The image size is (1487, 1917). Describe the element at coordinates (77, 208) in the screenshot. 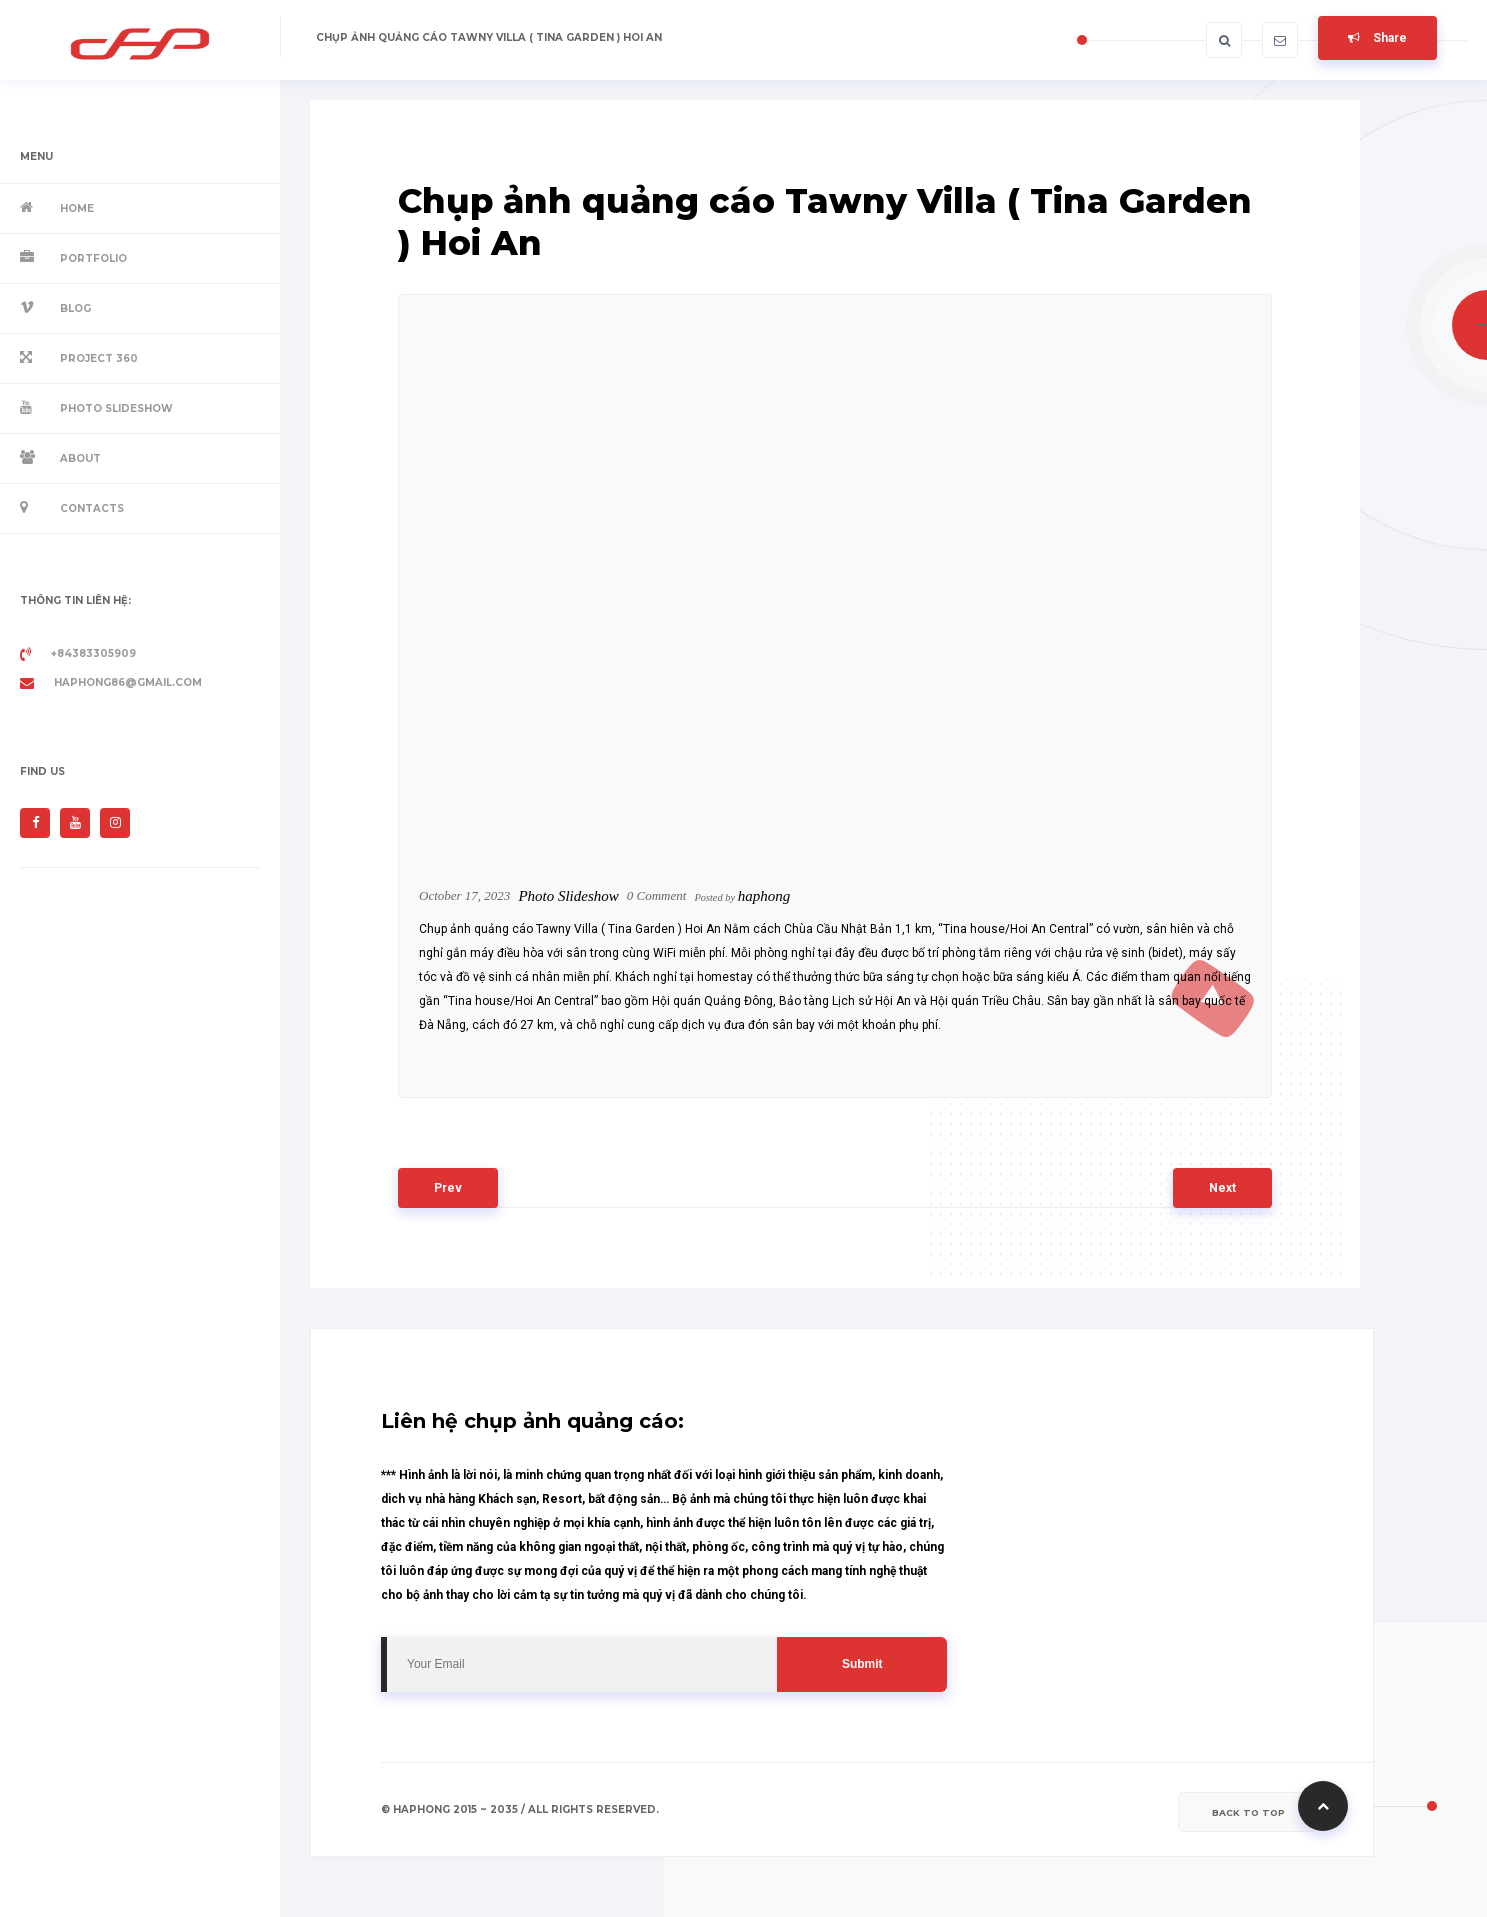

I see `Home` at that location.